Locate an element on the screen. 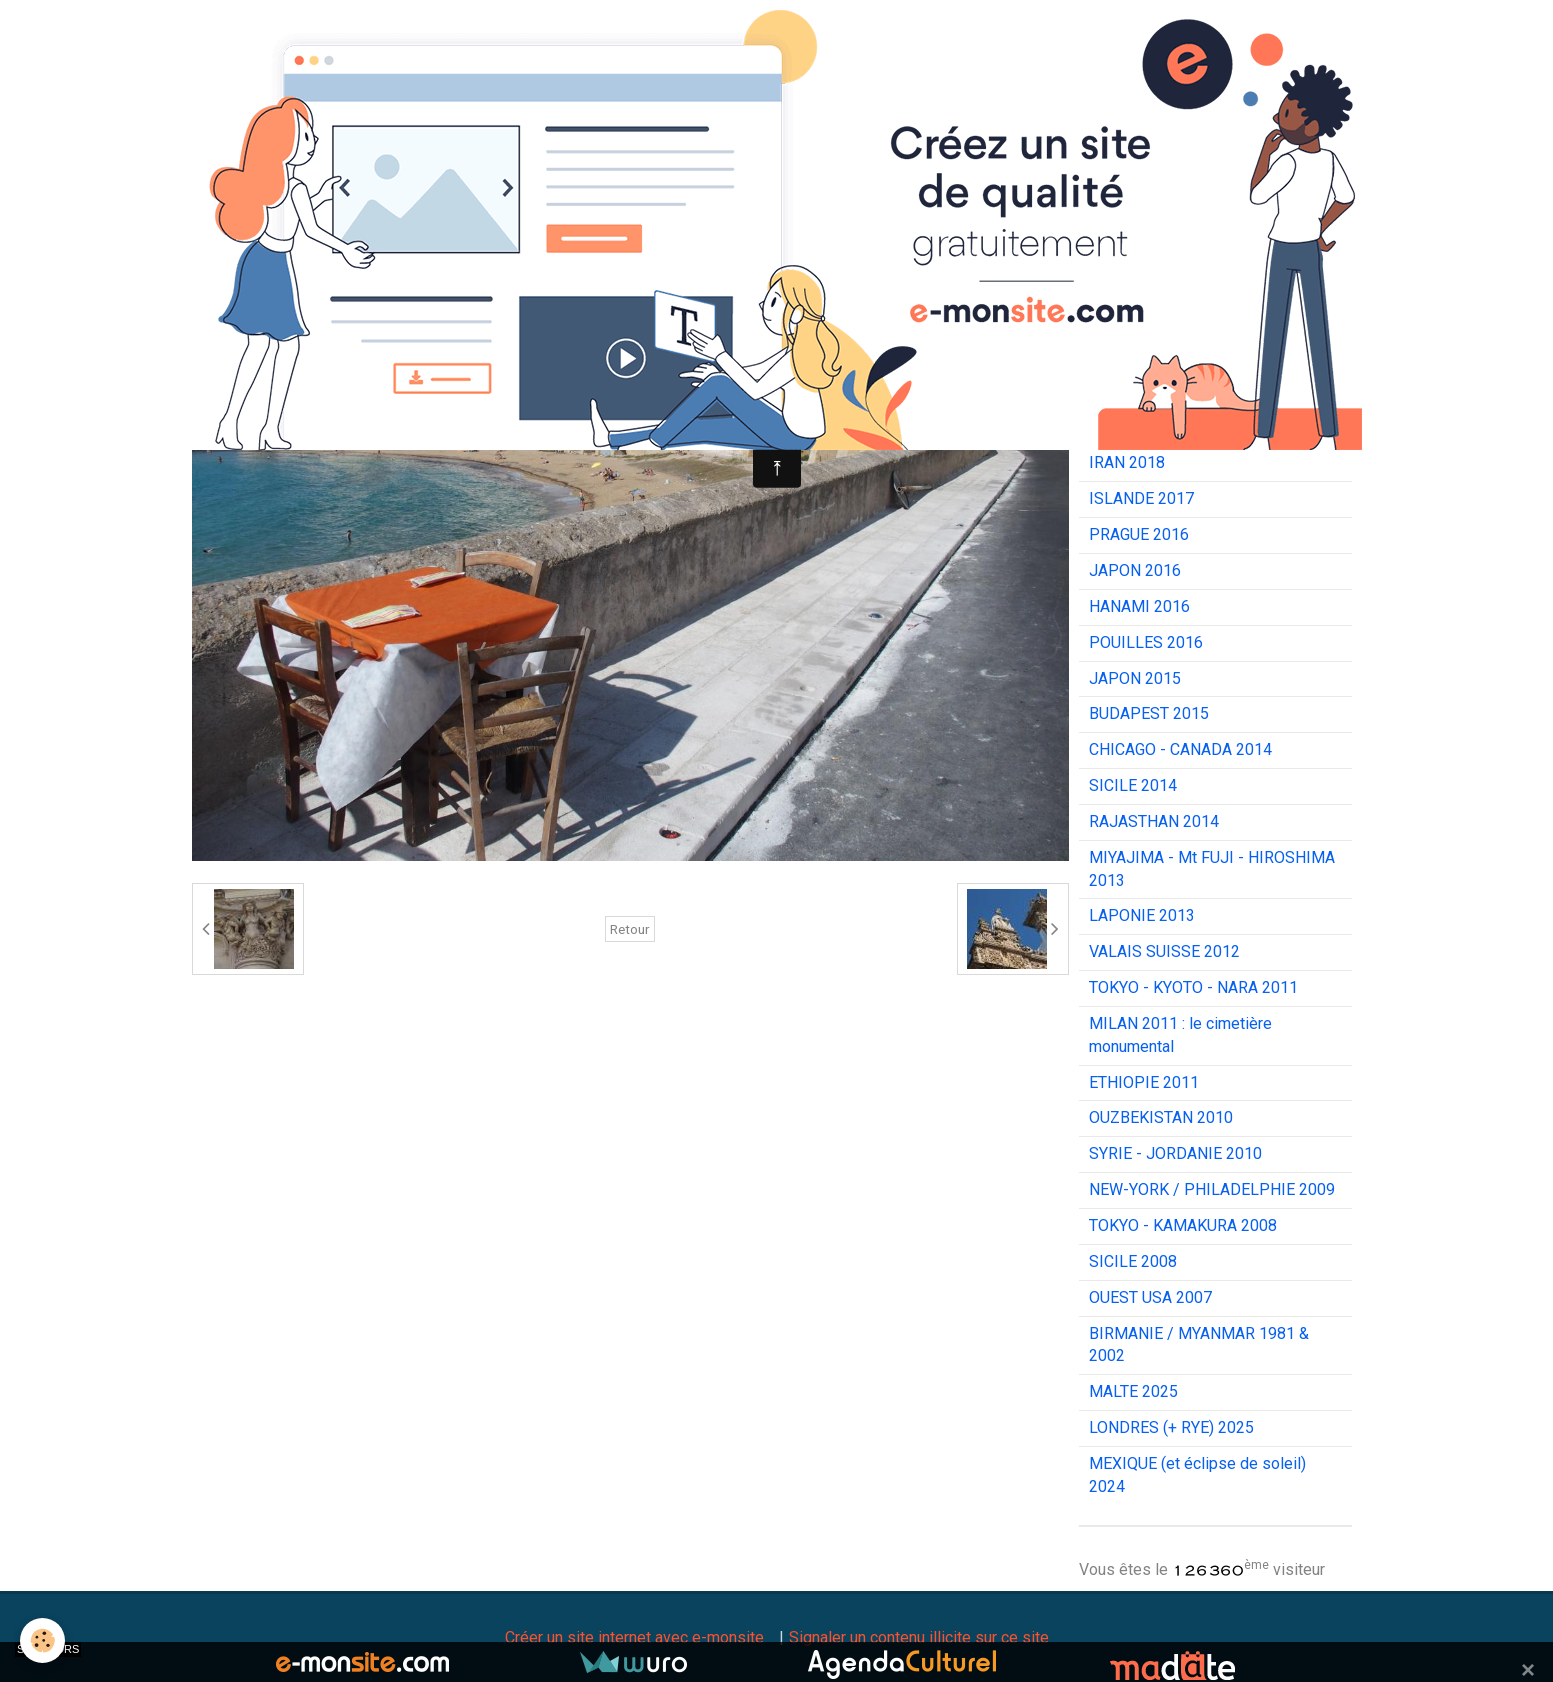 The height and width of the screenshot is (1682, 1553). CHICAGO - CANADA 2014 is located at coordinates (1180, 749).